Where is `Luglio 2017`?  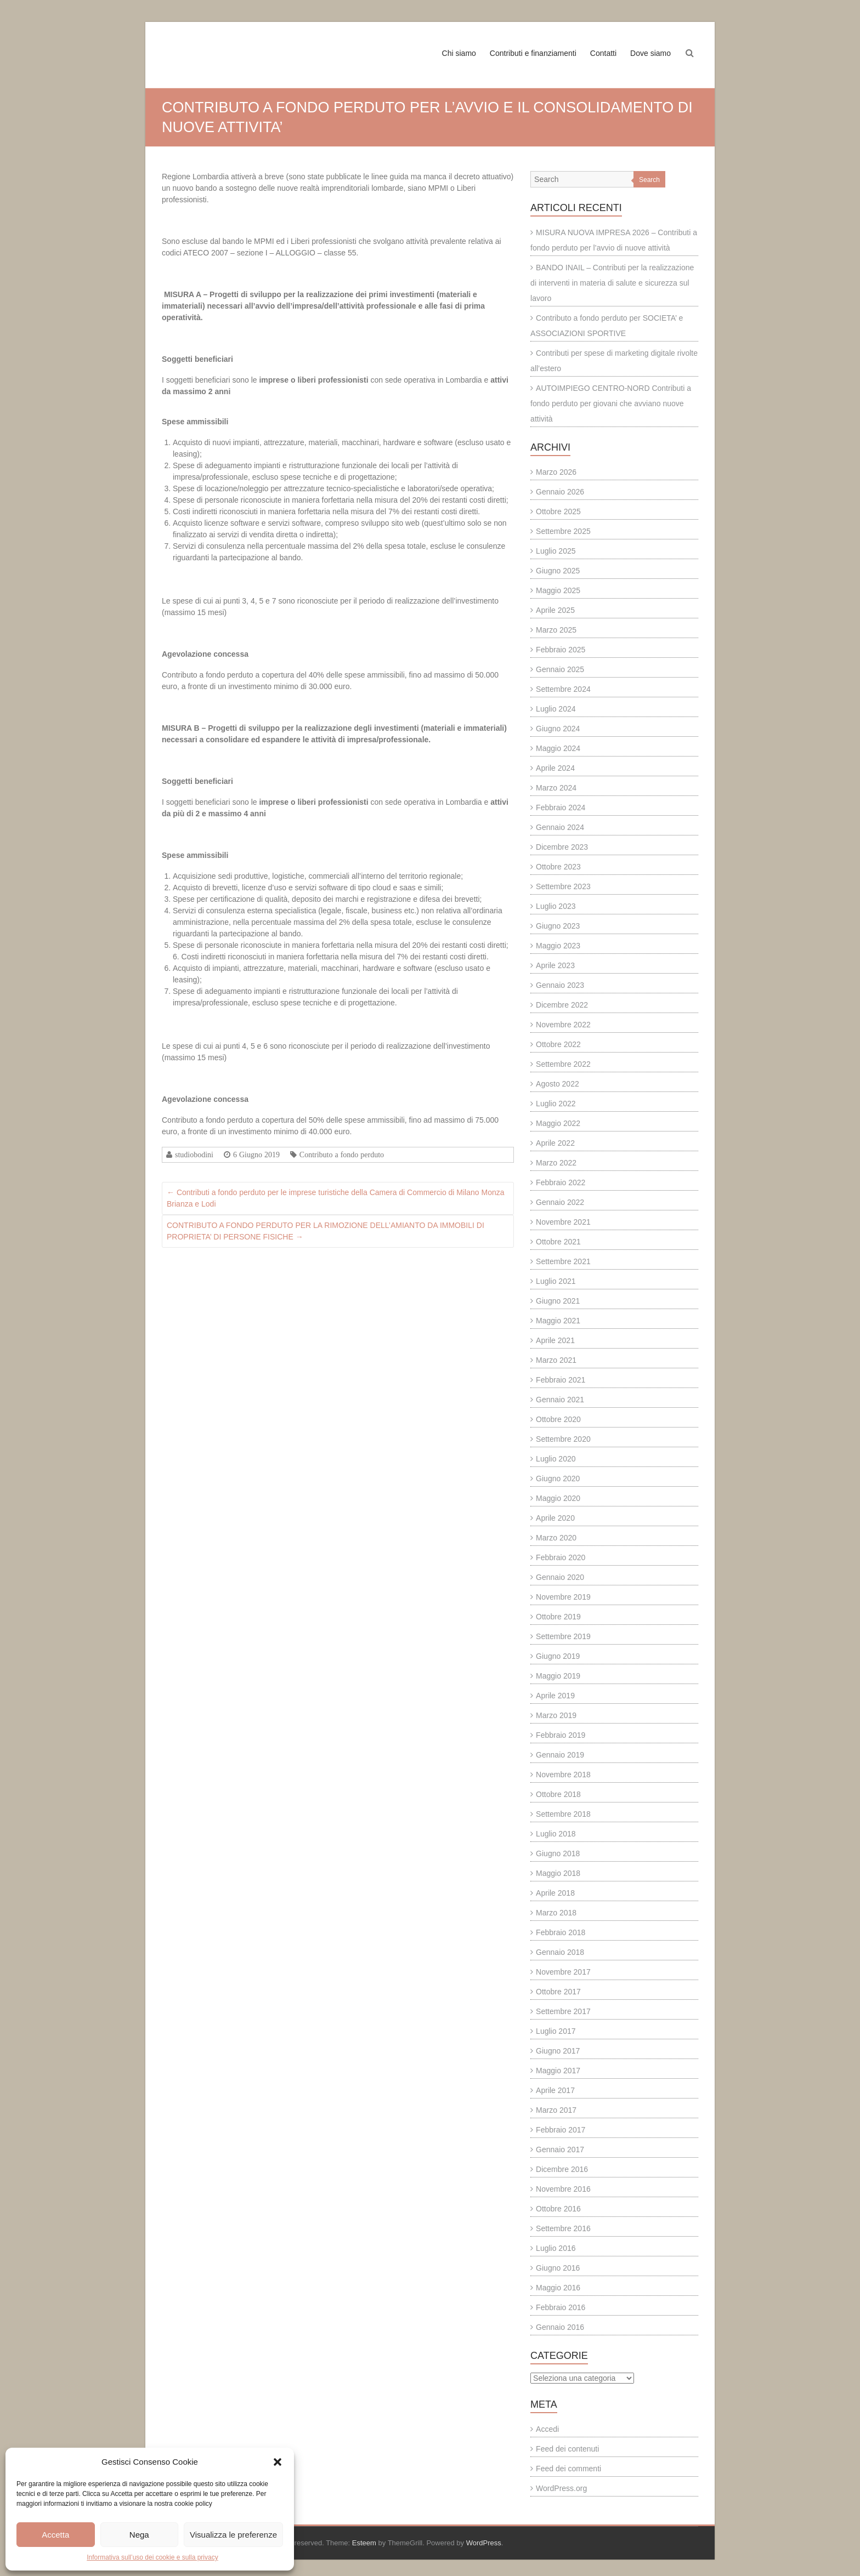
Luglio 2017 is located at coordinates (555, 2031).